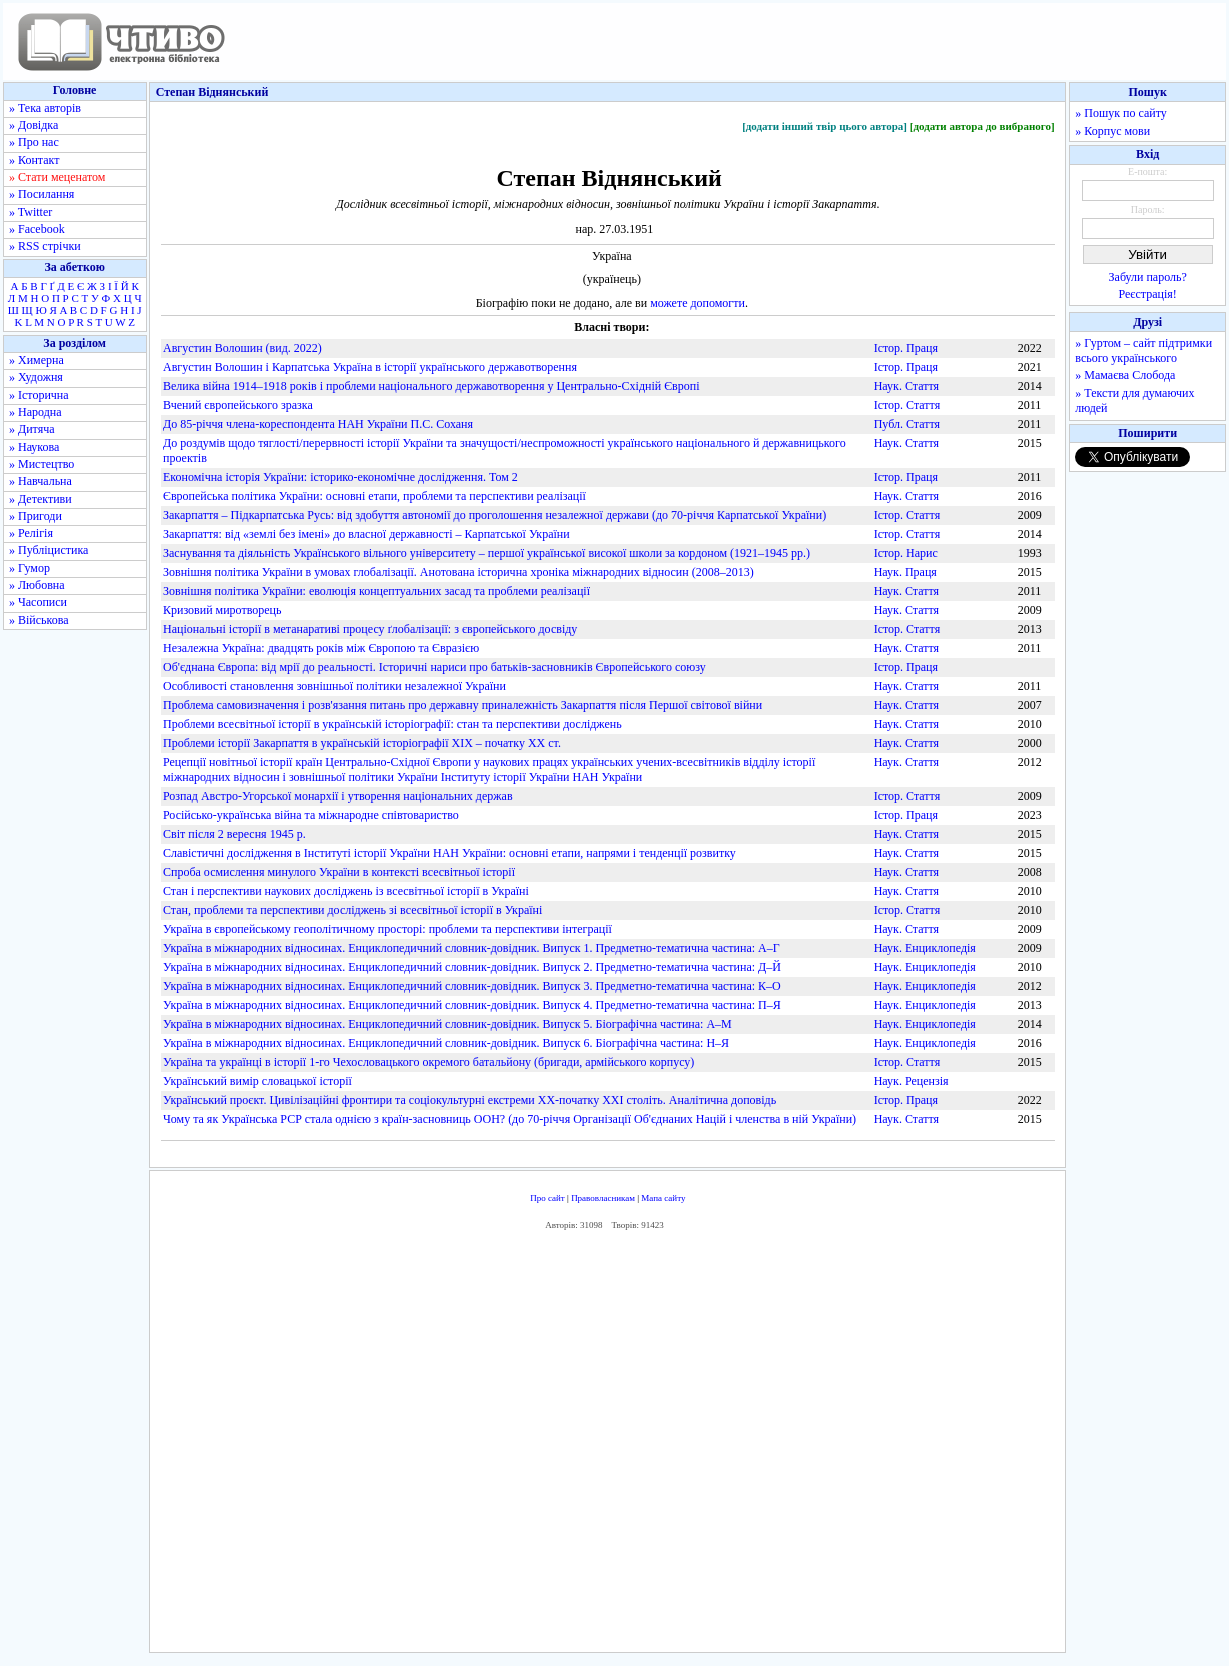  Describe the element at coordinates (387, 929) in the screenshot. I see `Україна в європейському геополітичному просторі: проблеми та перспективи інтеграції` at that location.